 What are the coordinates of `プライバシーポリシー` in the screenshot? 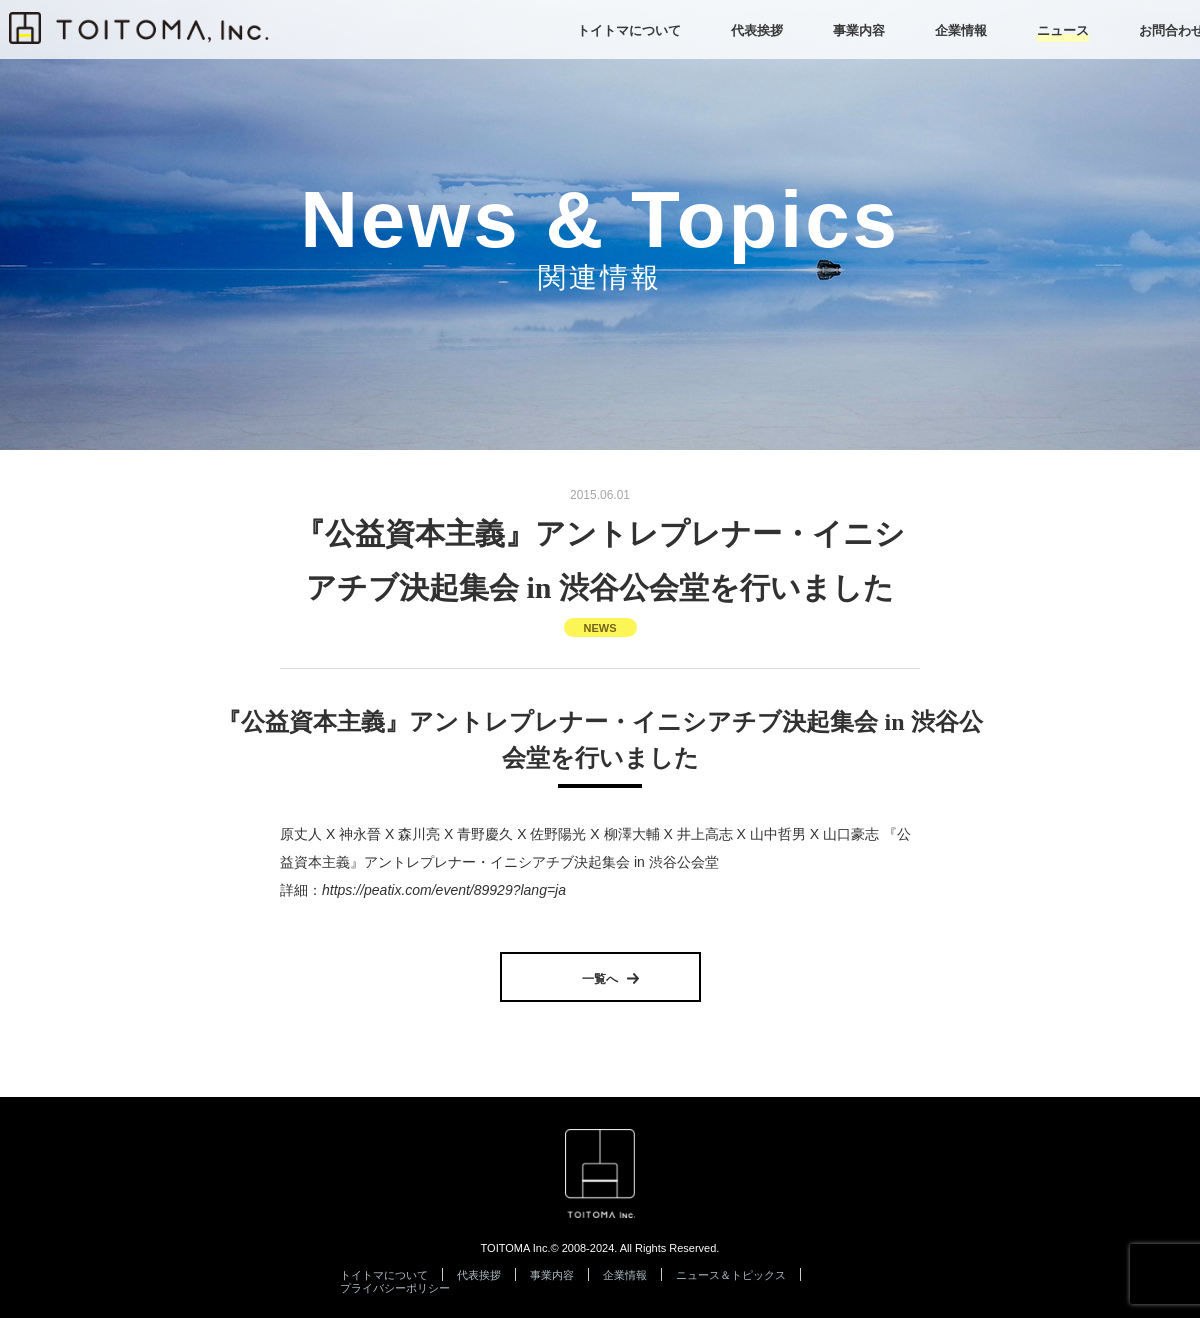 It's located at (395, 1288).